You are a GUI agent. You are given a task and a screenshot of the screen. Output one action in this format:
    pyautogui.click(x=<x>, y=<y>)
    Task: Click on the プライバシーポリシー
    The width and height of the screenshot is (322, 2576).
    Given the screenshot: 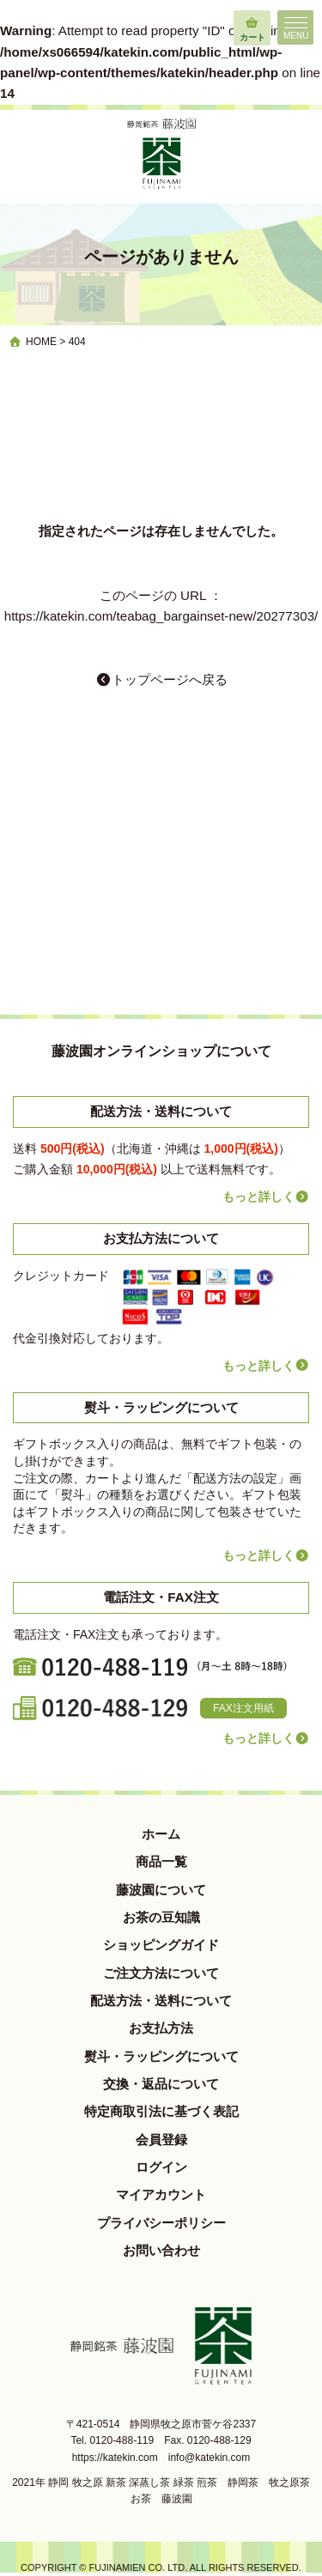 What is the action you would take?
    pyautogui.click(x=161, y=2222)
    